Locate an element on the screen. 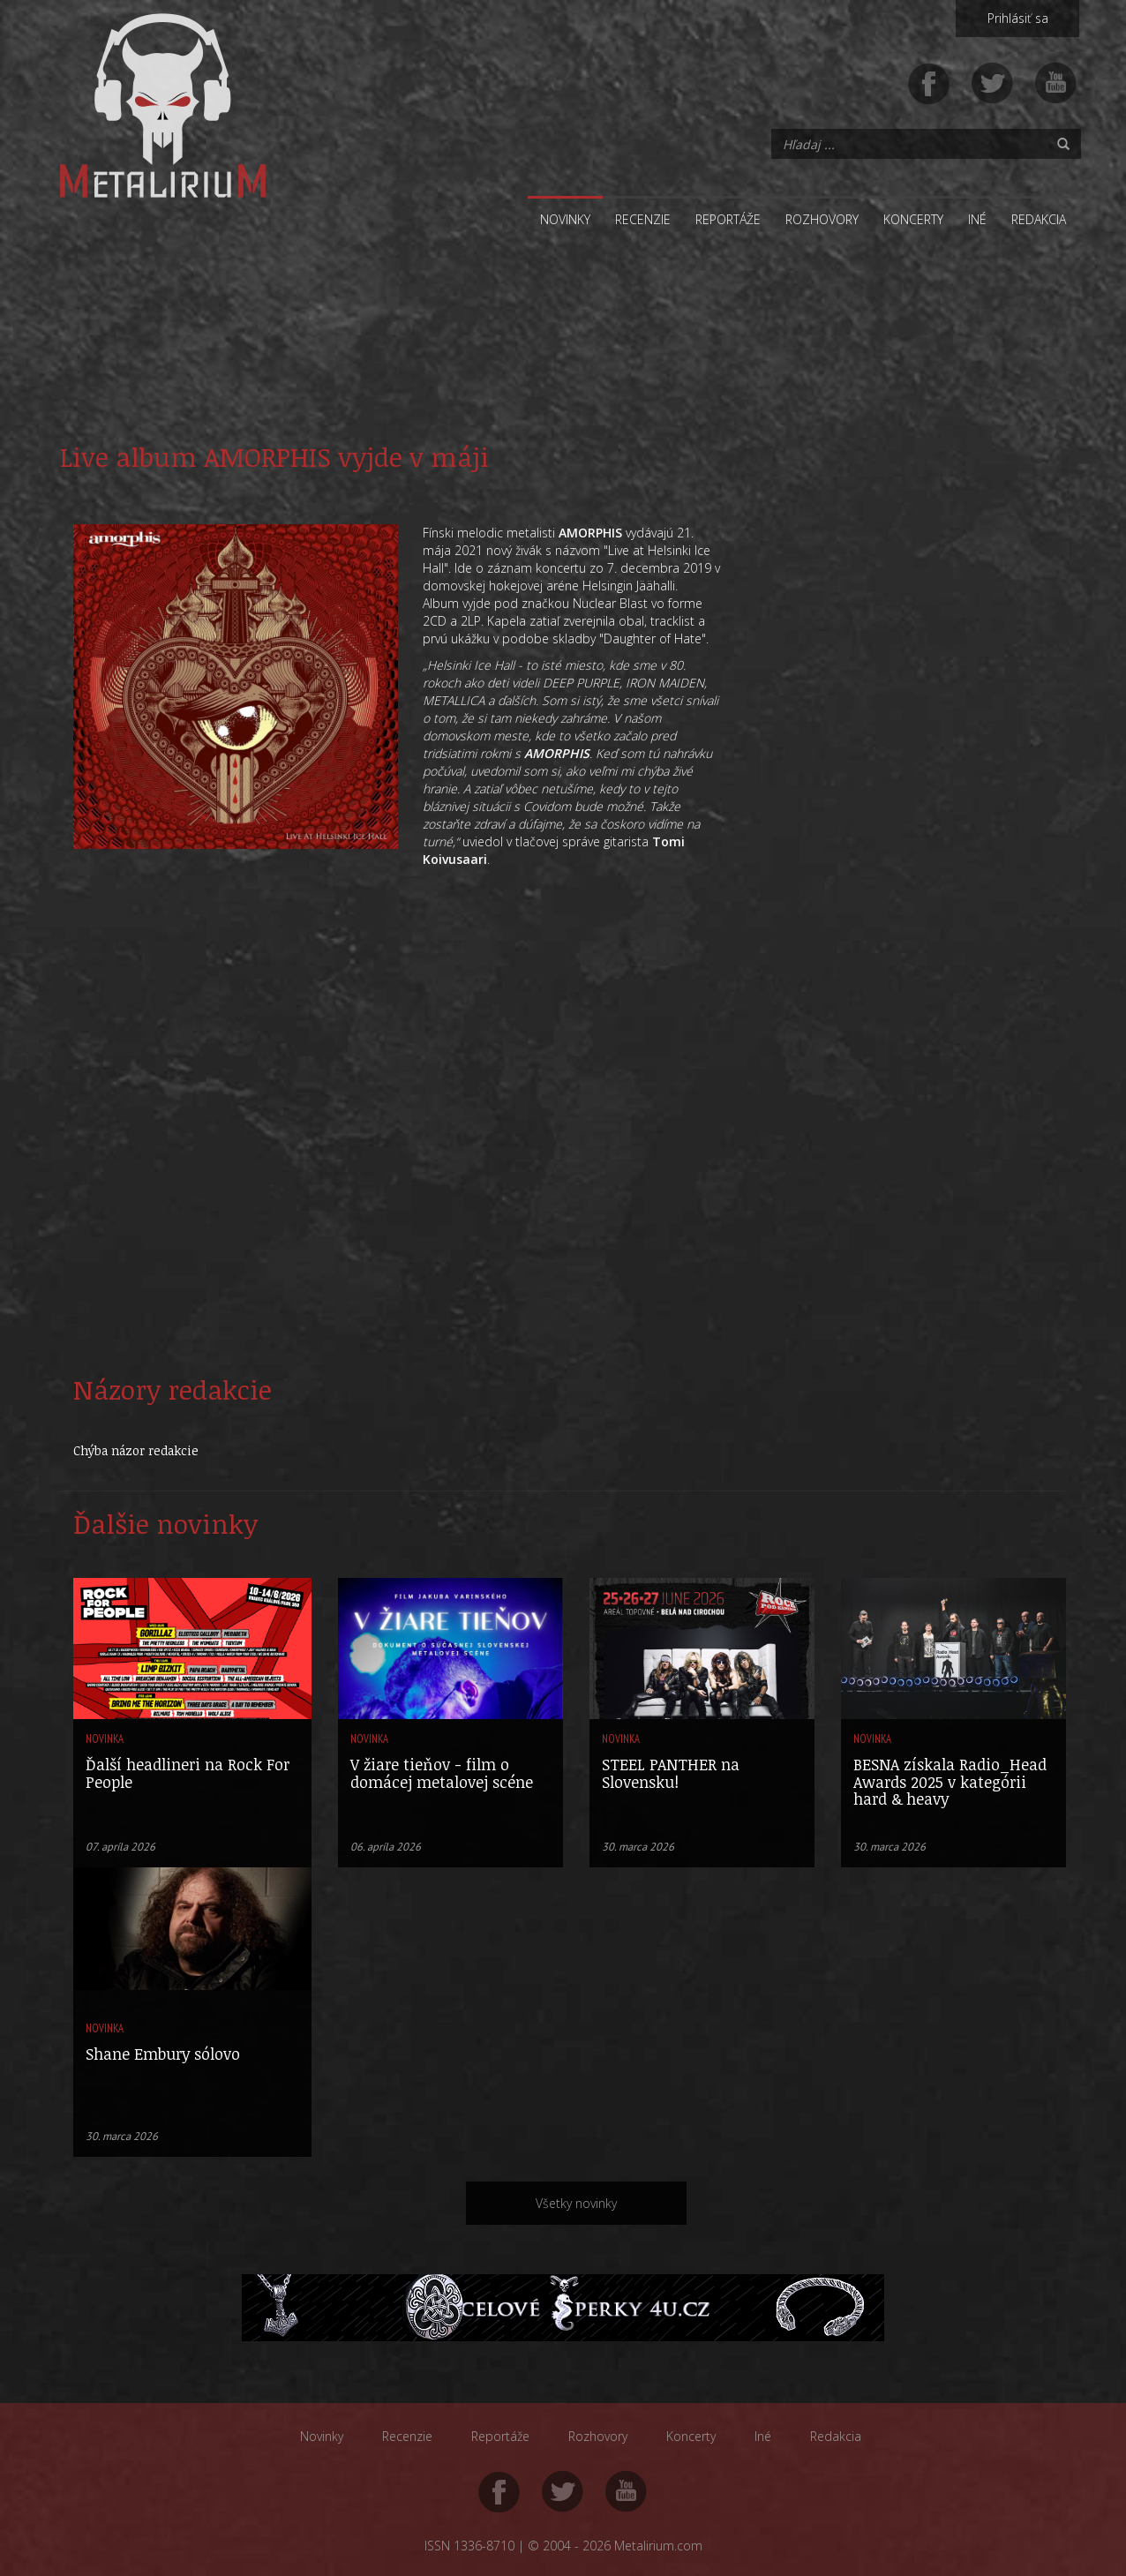 This screenshot has height=2576, width=1126. Všetky novinky is located at coordinates (576, 2203).